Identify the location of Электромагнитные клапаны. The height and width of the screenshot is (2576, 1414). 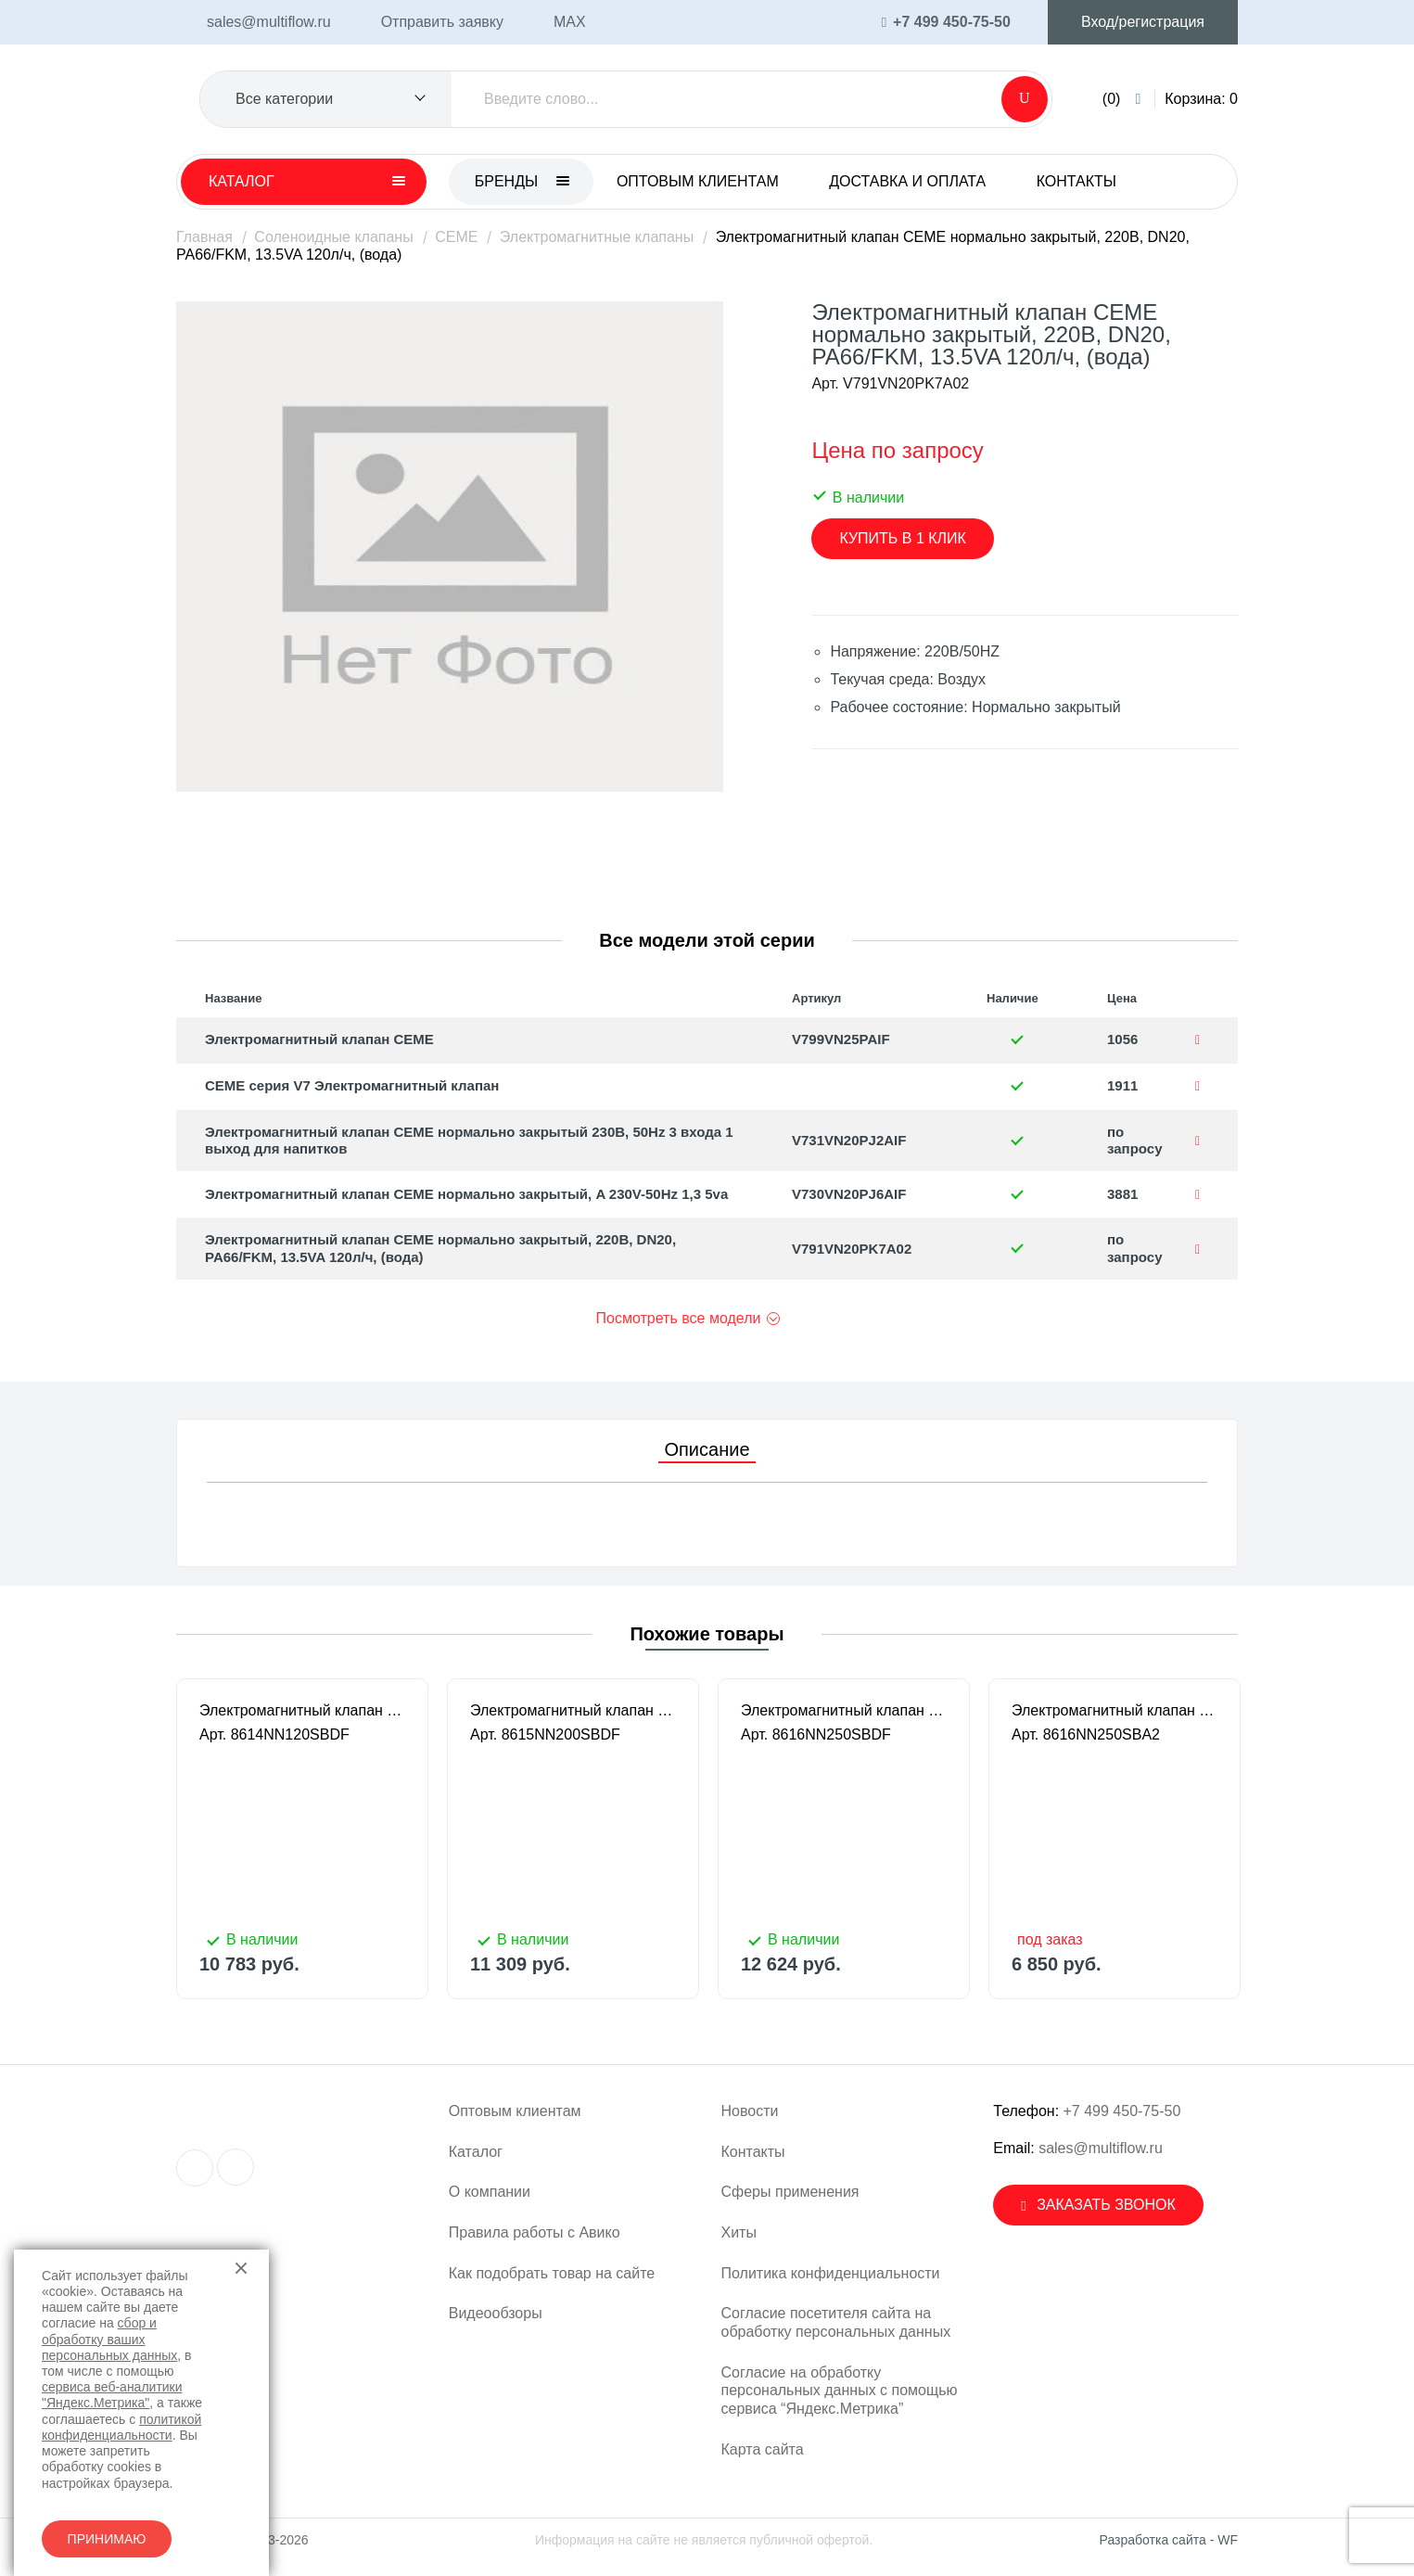
(597, 237).